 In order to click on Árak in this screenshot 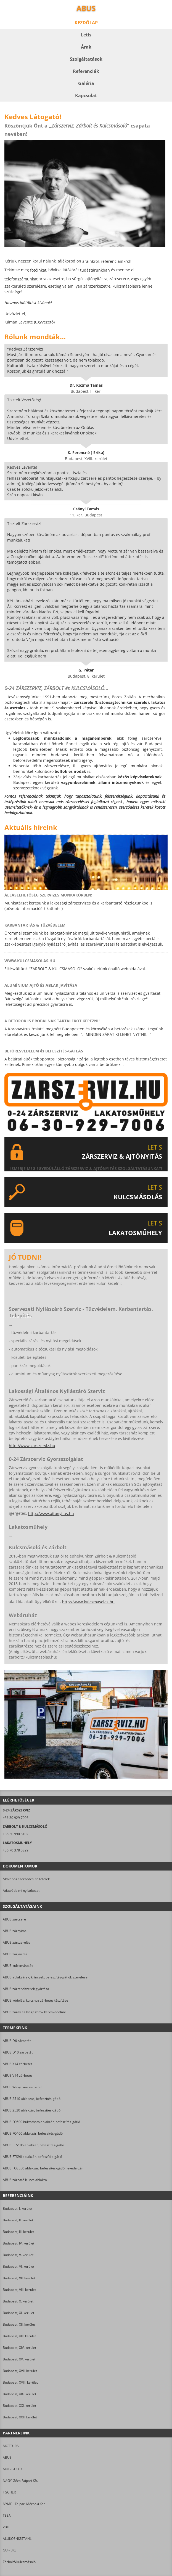, I will do `click(86, 47)`.